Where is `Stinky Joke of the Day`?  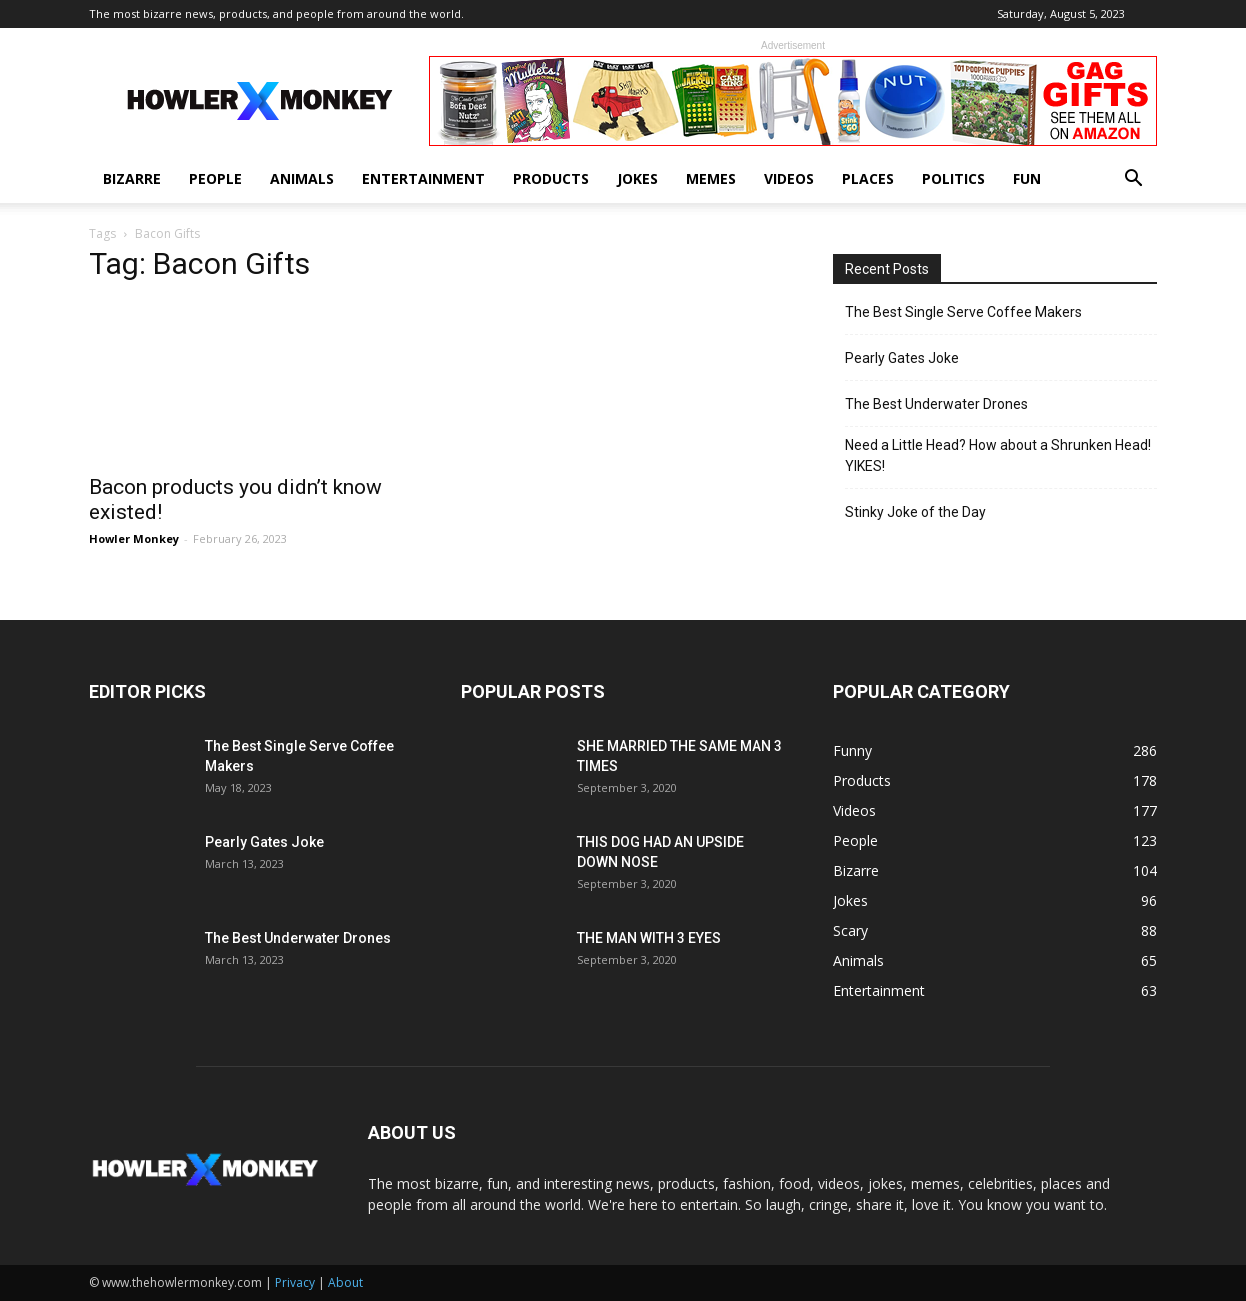 Stinky Joke of the Day is located at coordinates (915, 512).